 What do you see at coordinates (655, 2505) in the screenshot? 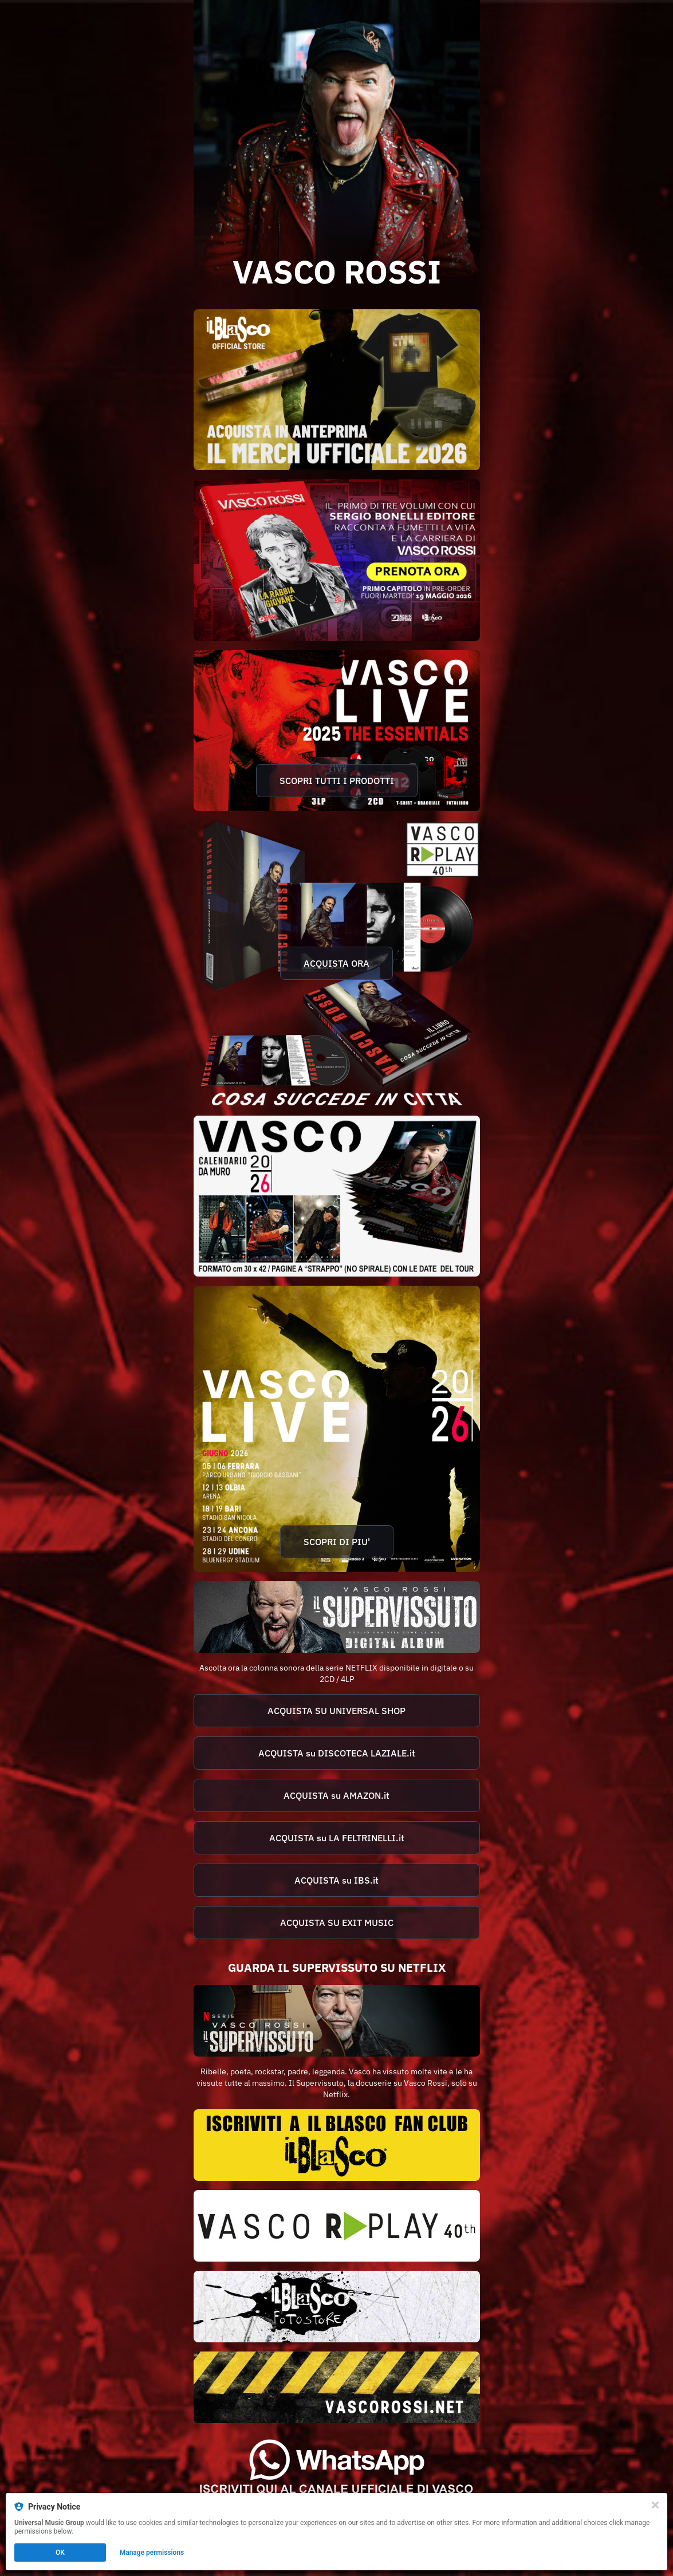
I see `[Close]` at bounding box center [655, 2505].